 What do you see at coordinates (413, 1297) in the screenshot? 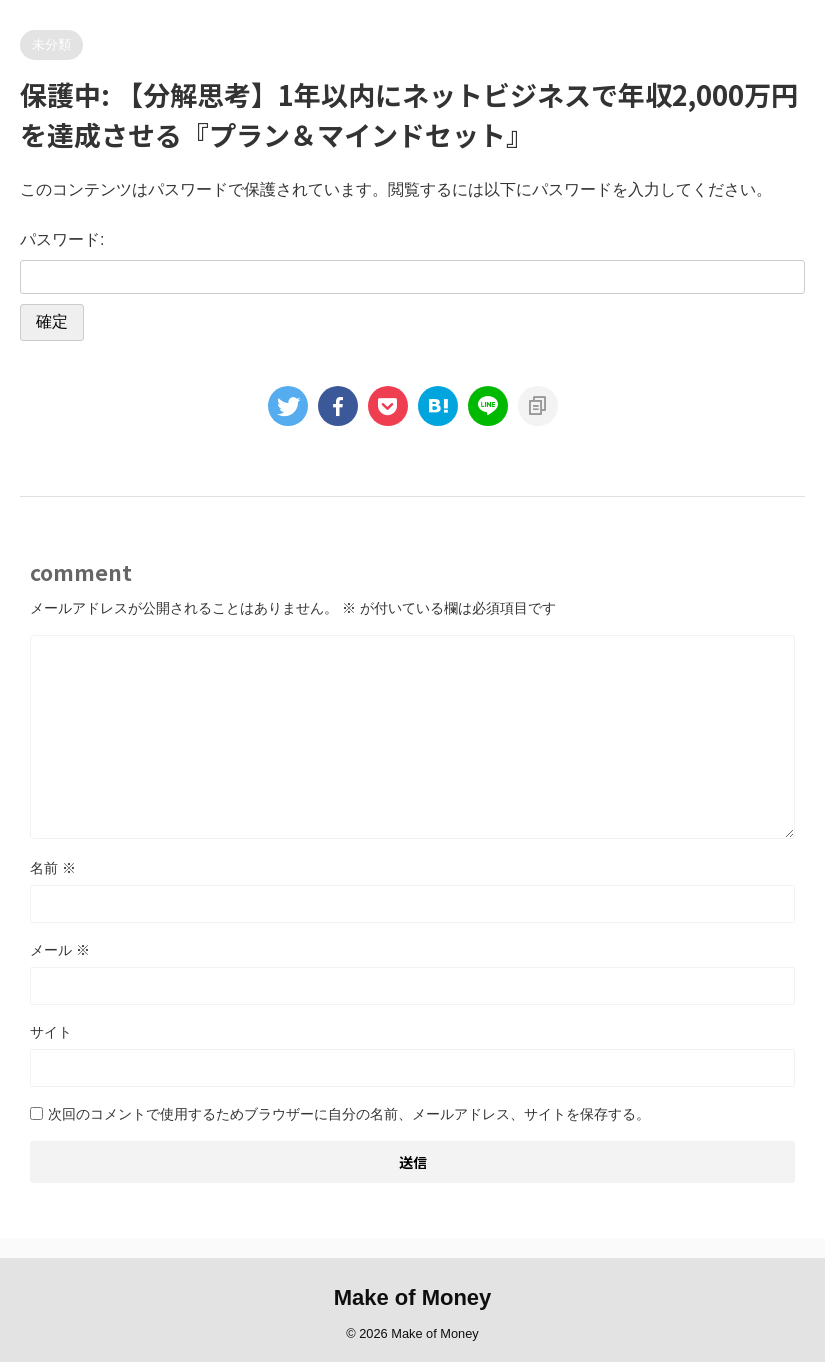
I see `Make of Money` at bounding box center [413, 1297].